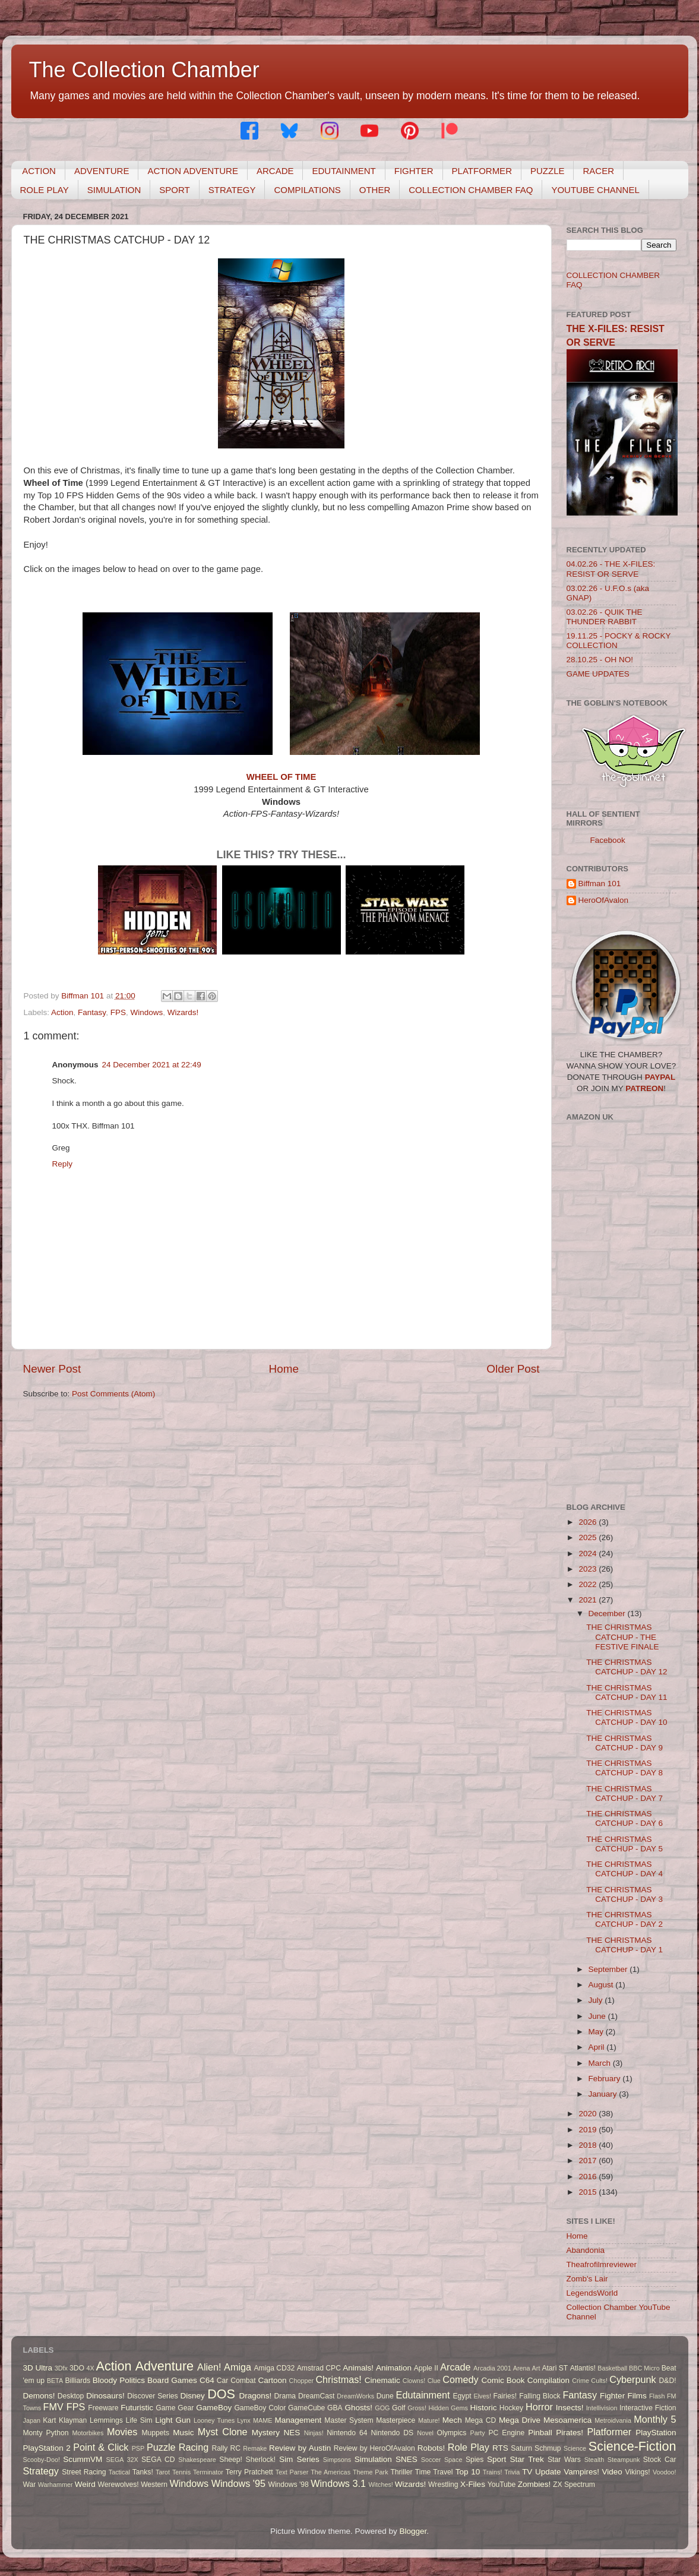  I want to click on Monthly 5, so click(655, 2419).